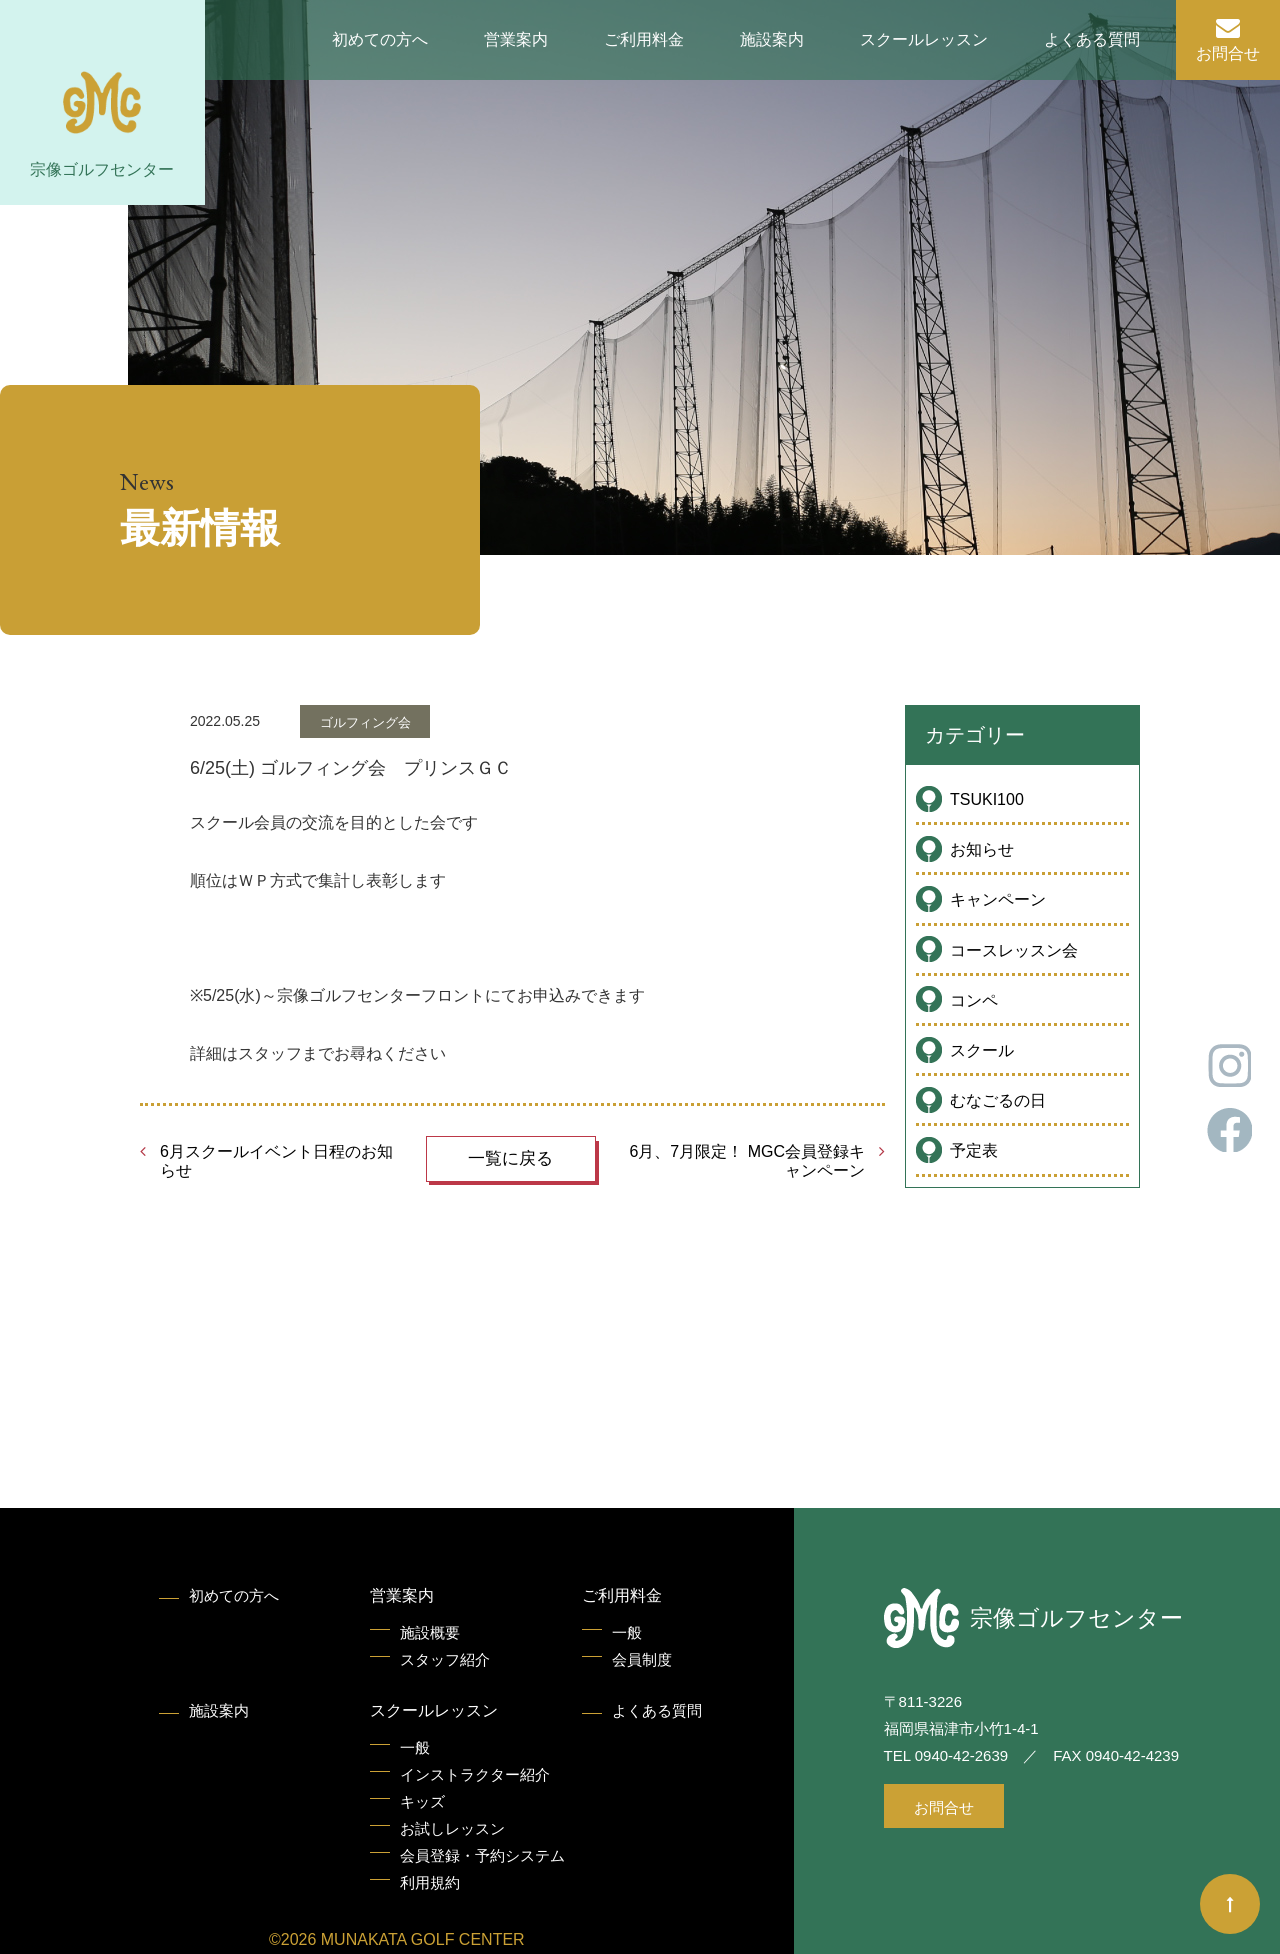 The width and height of the screenshot is (1280, 1954). Describe the element at coordinates (747, 1161) in the screenshot. I see `6月、7月限定！ MGC会員登録キャンペーン` at that location.